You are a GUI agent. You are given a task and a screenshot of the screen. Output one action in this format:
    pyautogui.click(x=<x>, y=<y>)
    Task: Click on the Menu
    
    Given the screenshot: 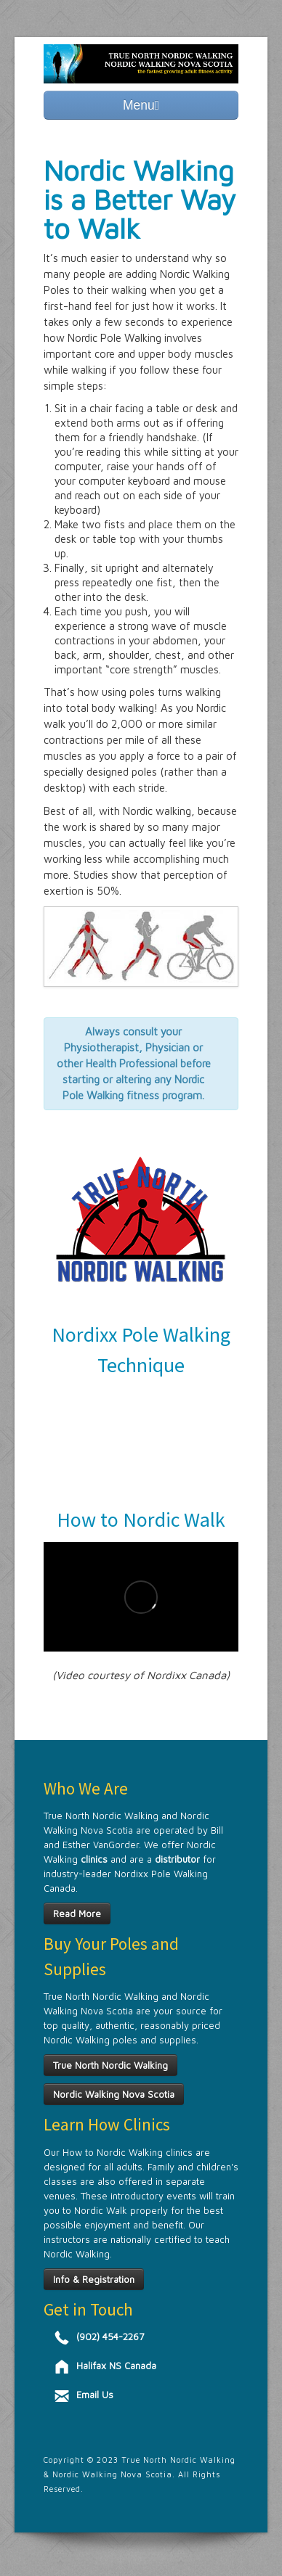 What is the action you would take?
    pyautogui.click(x=141, y=105)
    